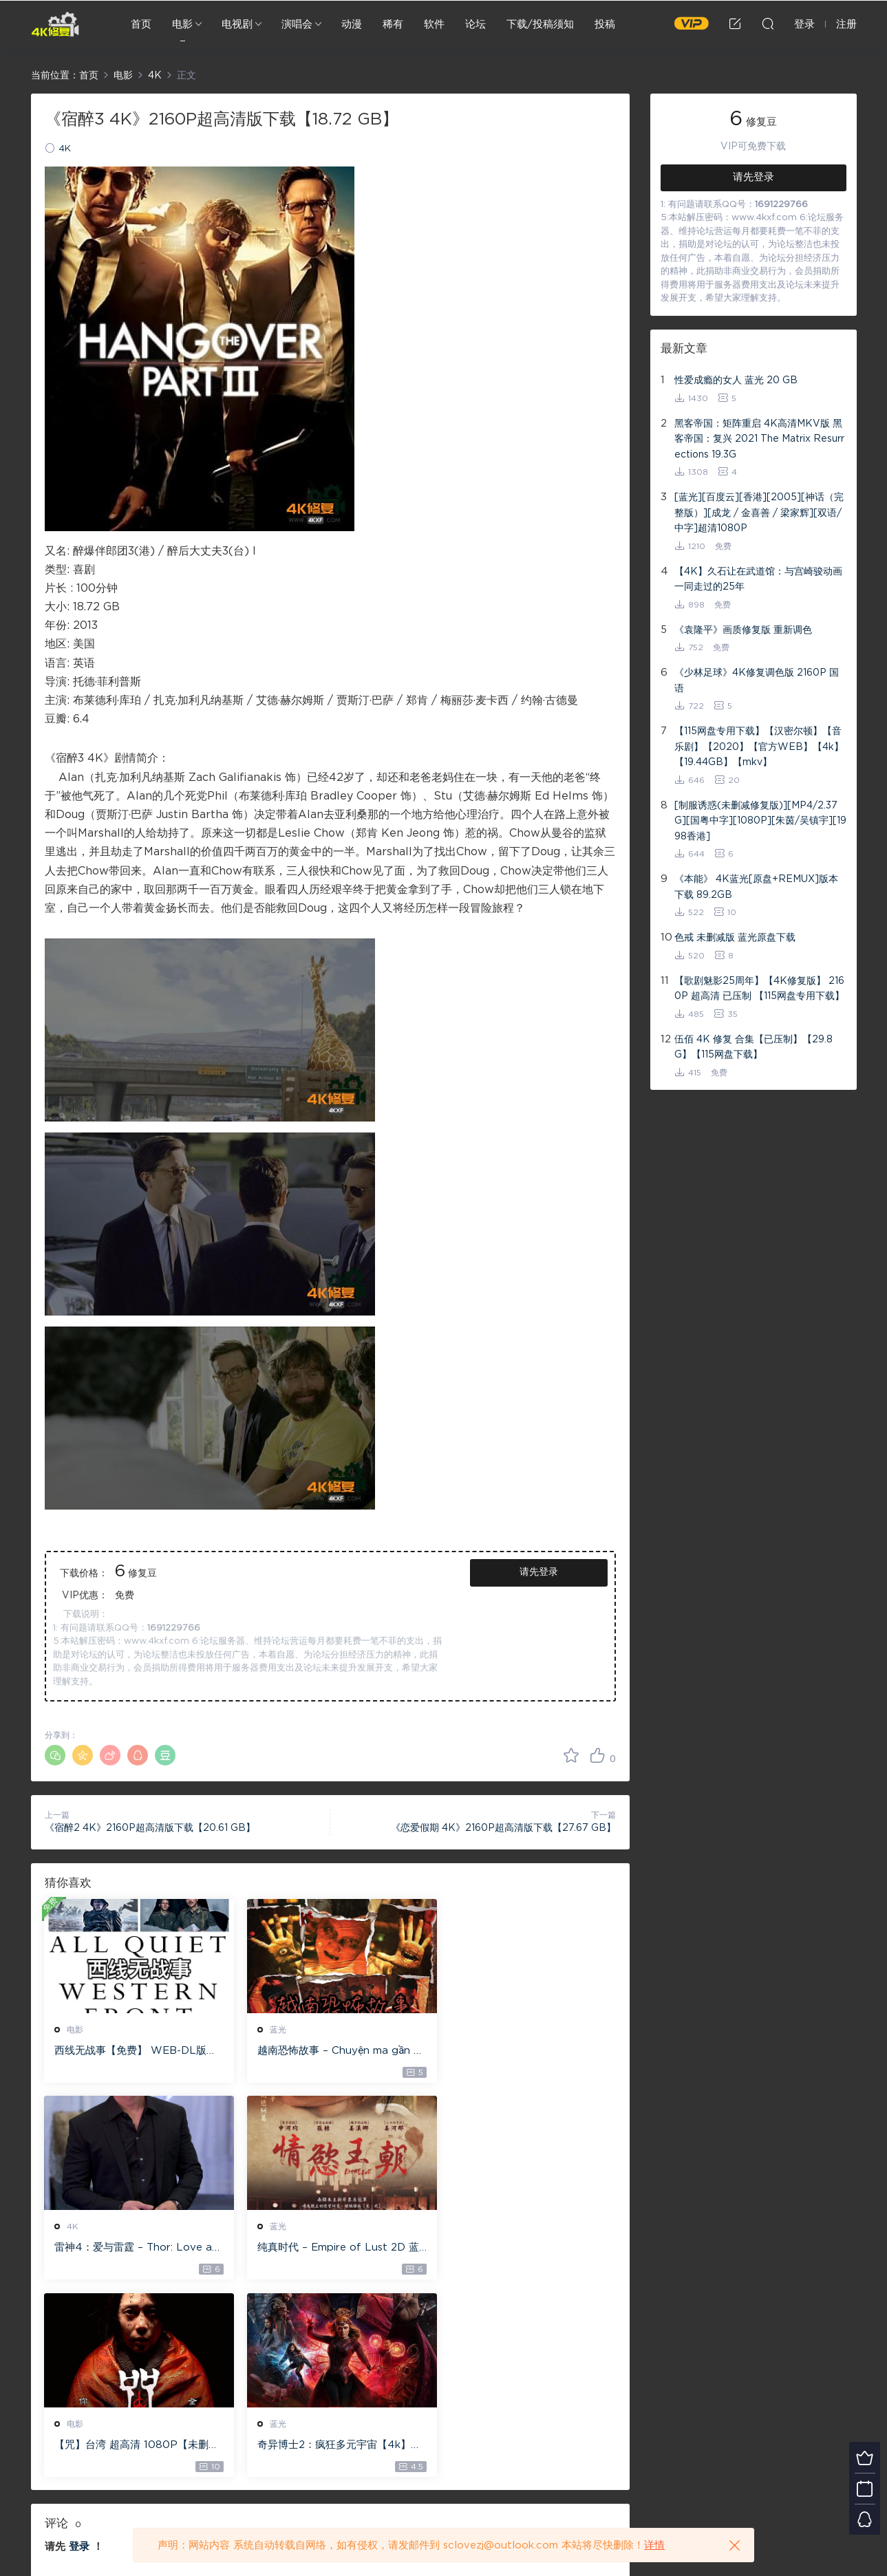 Image resolution: width=887 pixels, height=2576 pixels. What do you see at coordinates (734, 938) in the screenshot?
I see `色戒 未删减版 蓝光原盘下载` at bounding box center [734, 938].